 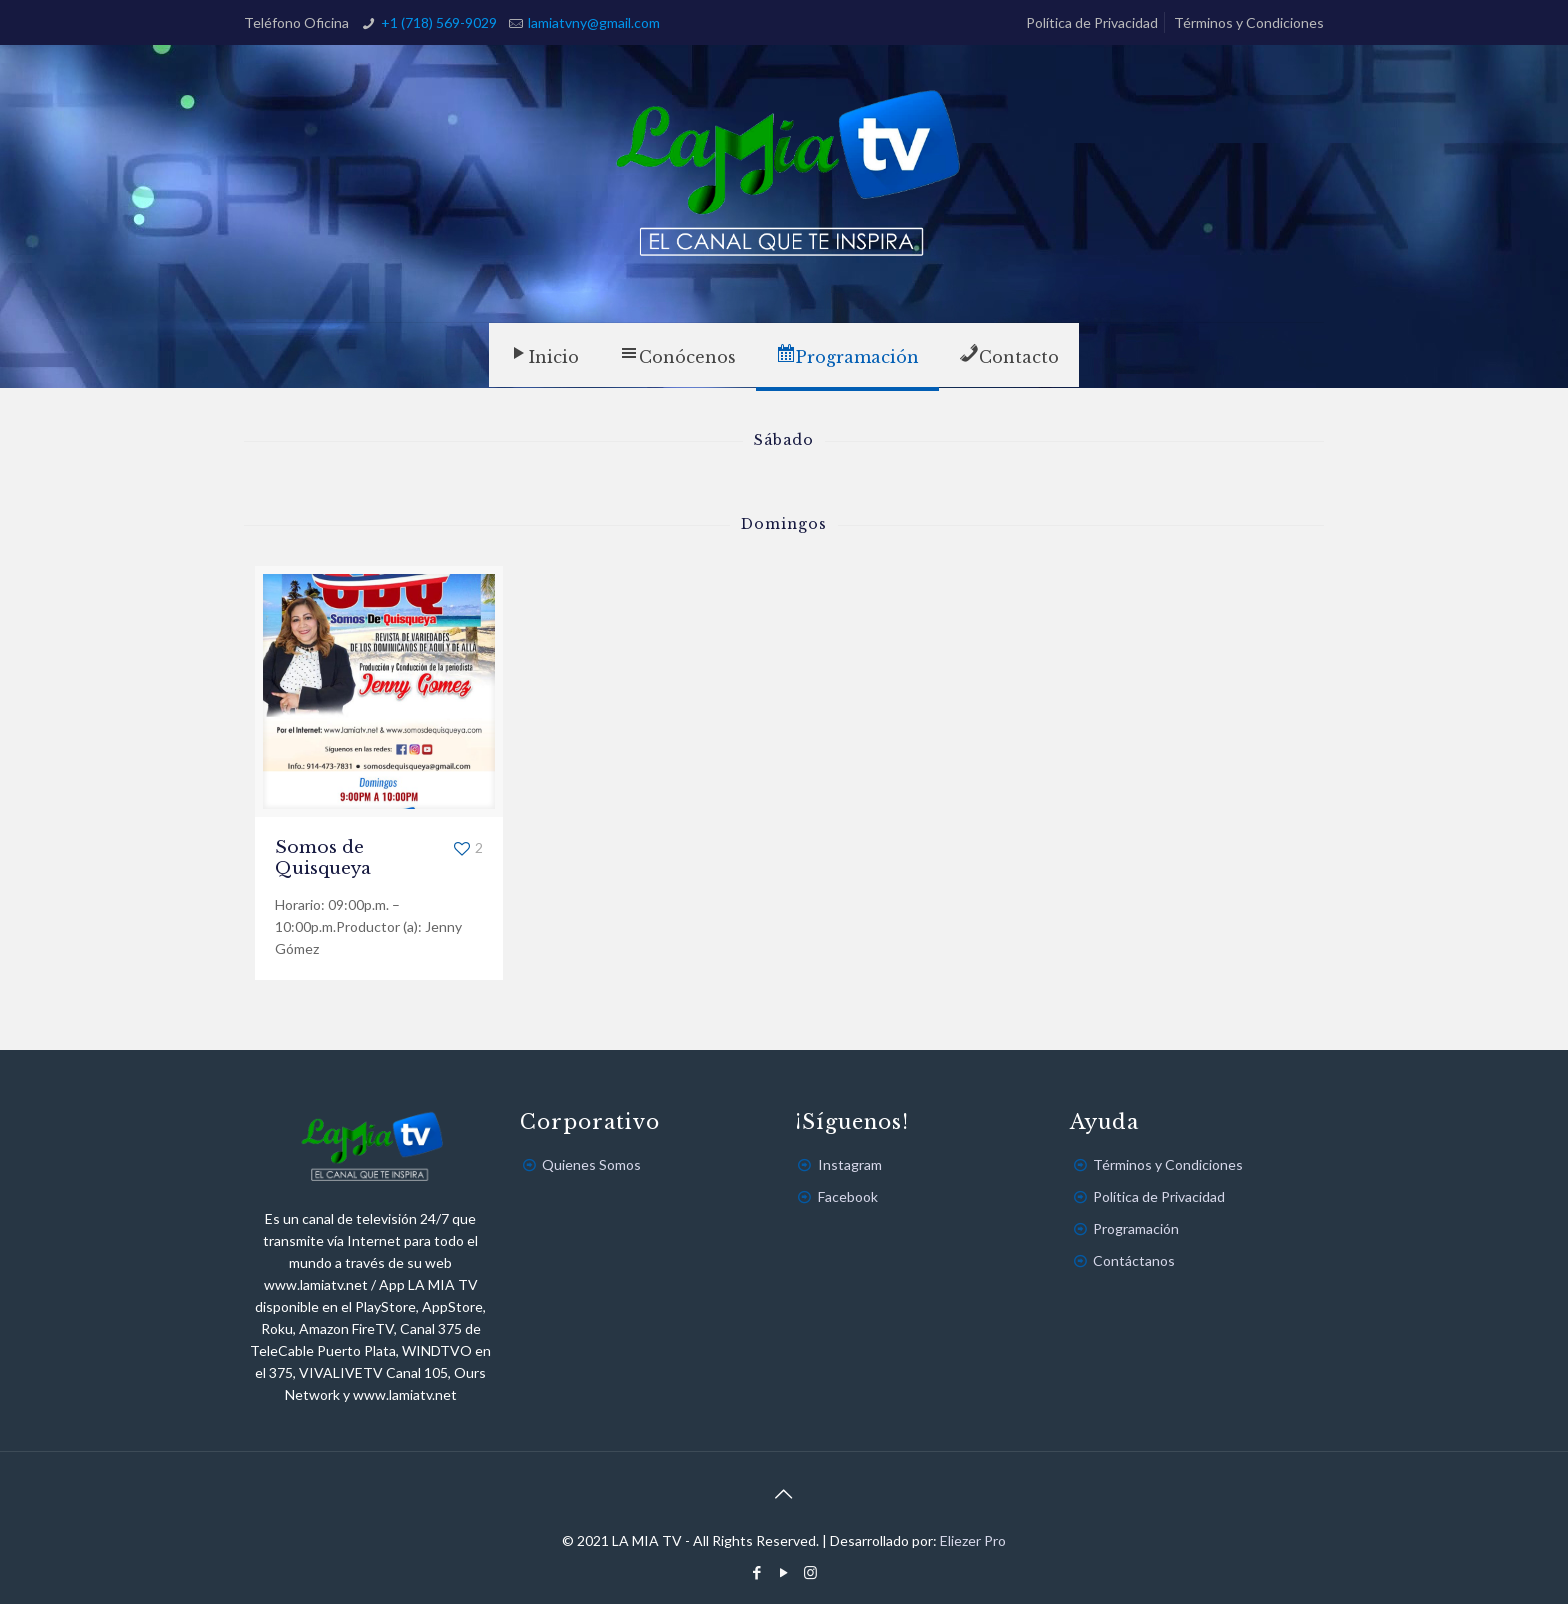 I want to click on +1 (718) 569-9029, so click(x=439, y=22).